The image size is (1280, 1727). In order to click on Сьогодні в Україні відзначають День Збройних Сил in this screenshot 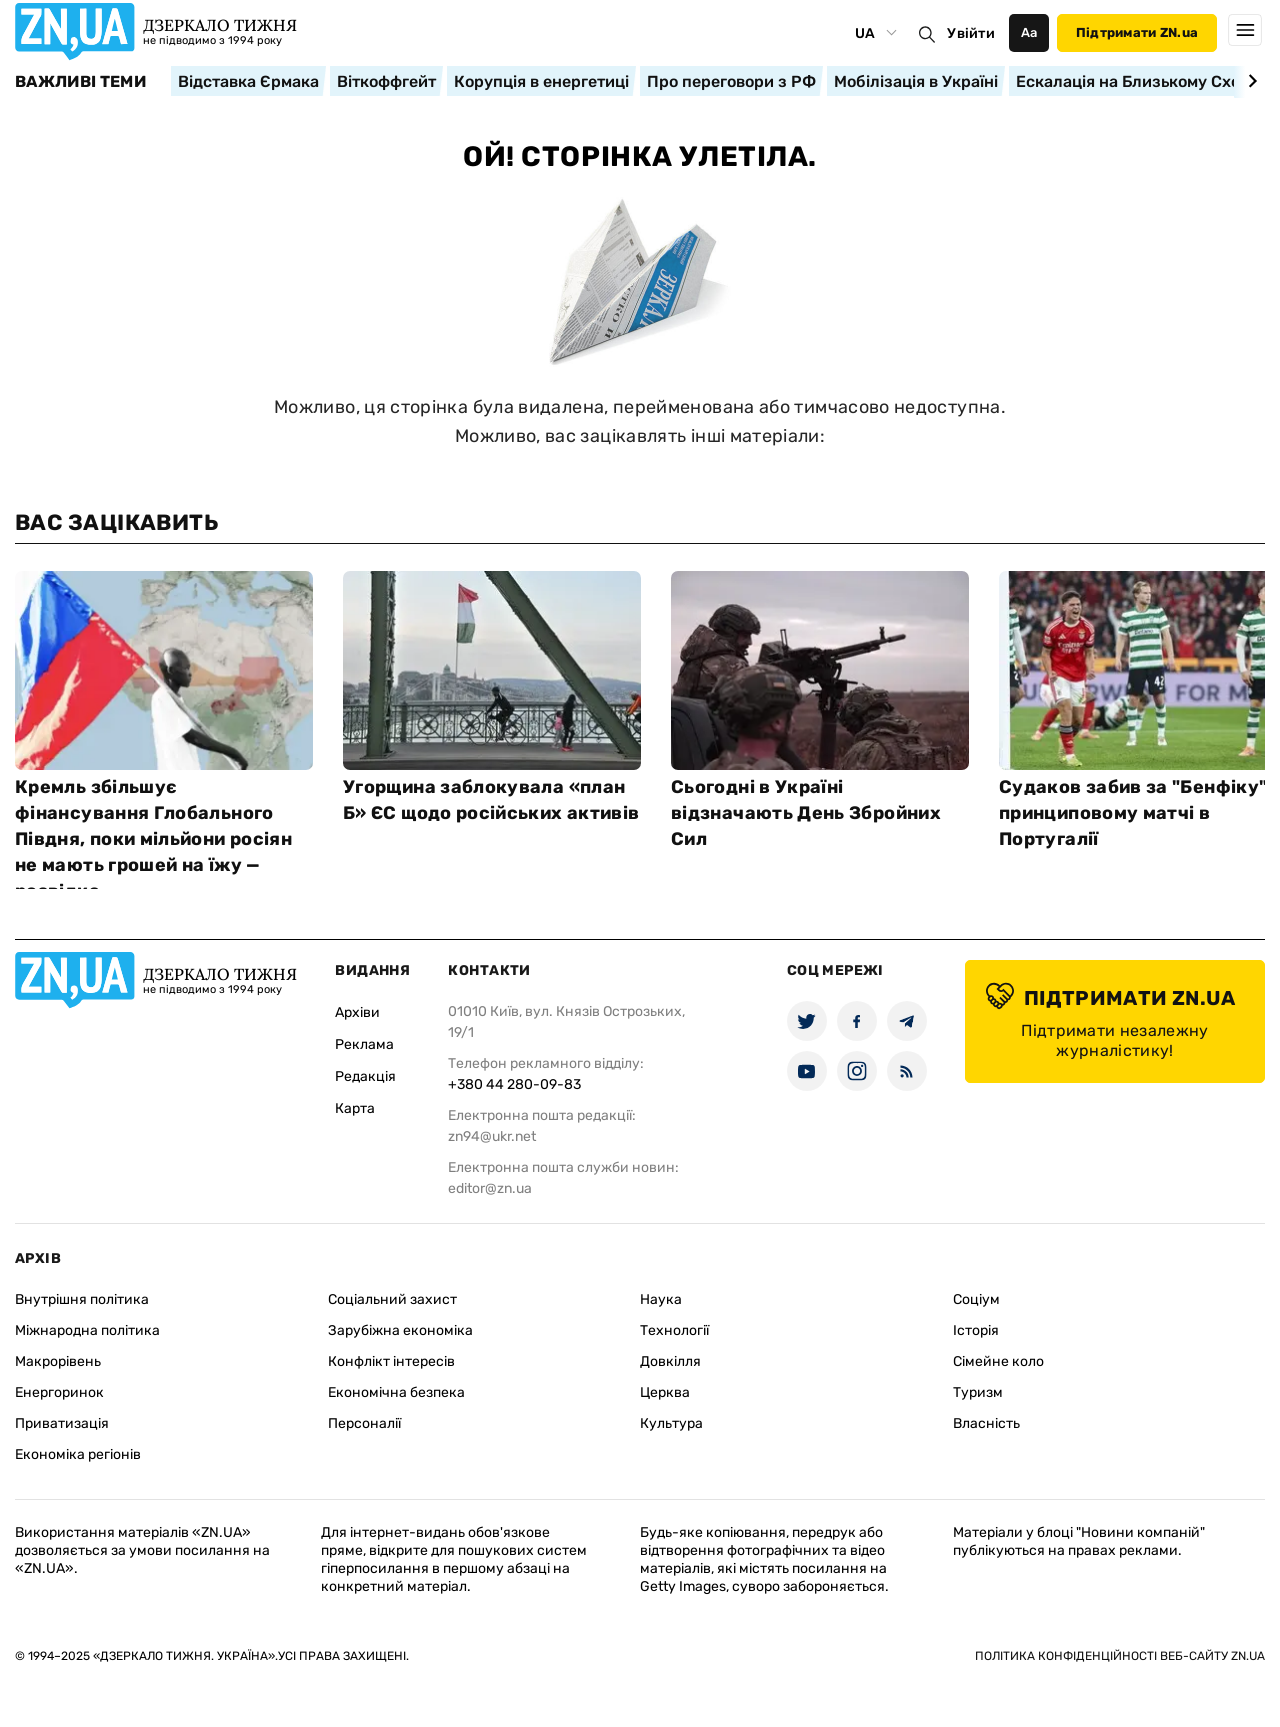, I will do `click(806, 813)`.